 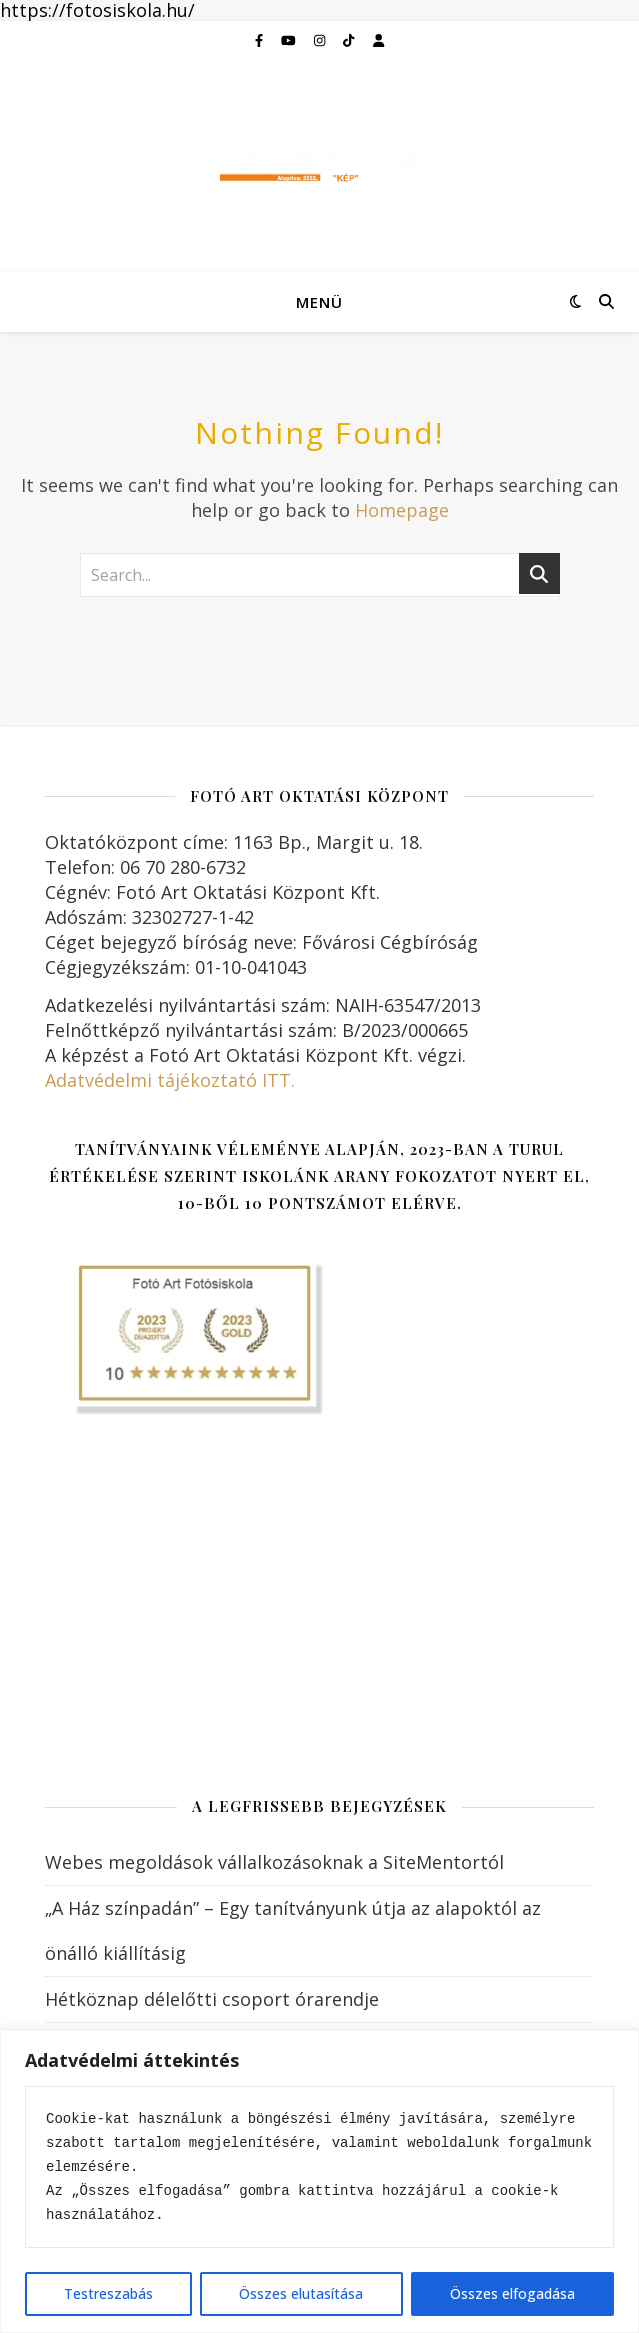 What do you see at coordinates (512, 2293) in the screenshot?
I see `Összes elfogadása` at bounding box center [512, 2293].